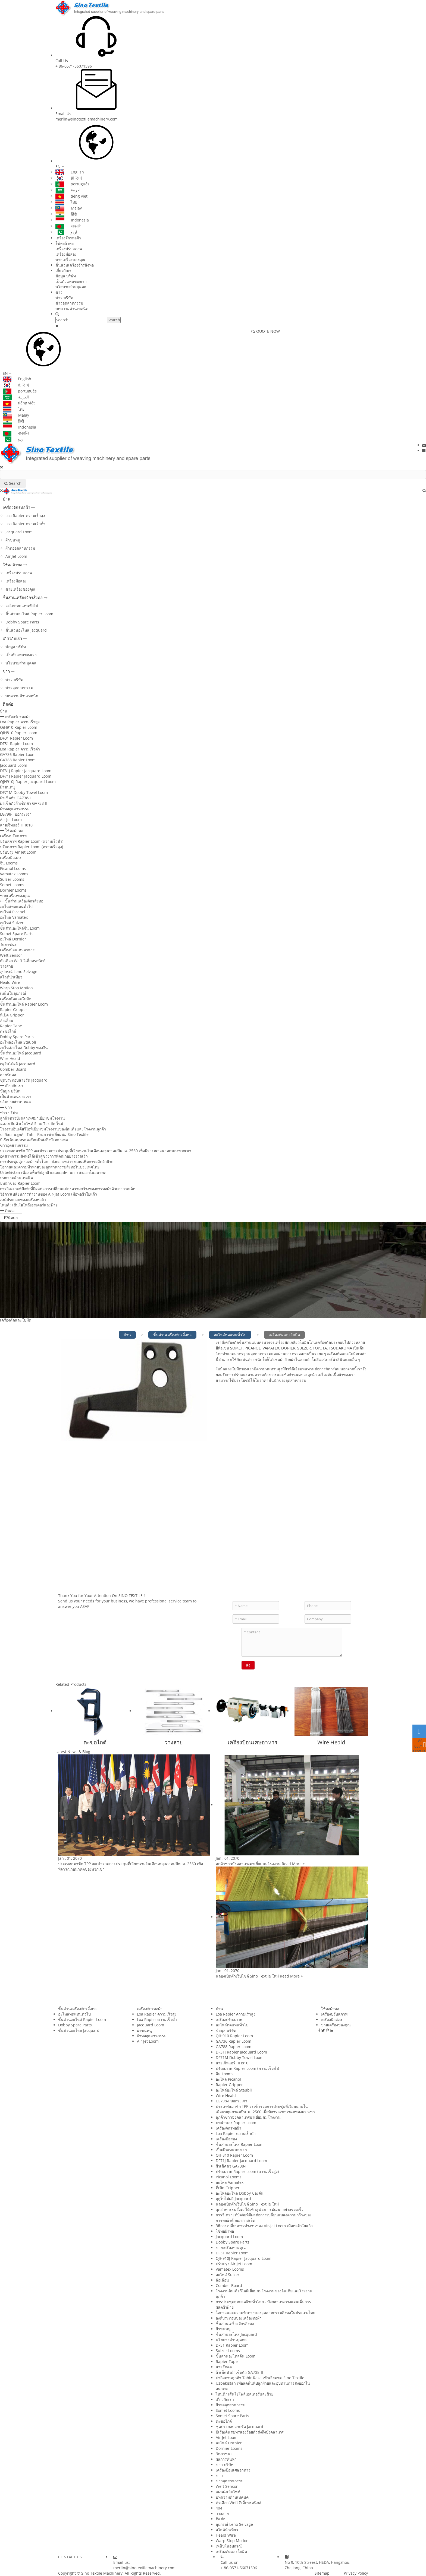 Image resolution: width=426 pixels, height=2576 pixels. What do you see at coordinates (71, 308) in the screenshot?
I see `บทความด้านเทคนิค` at bounding box center [71, 308].